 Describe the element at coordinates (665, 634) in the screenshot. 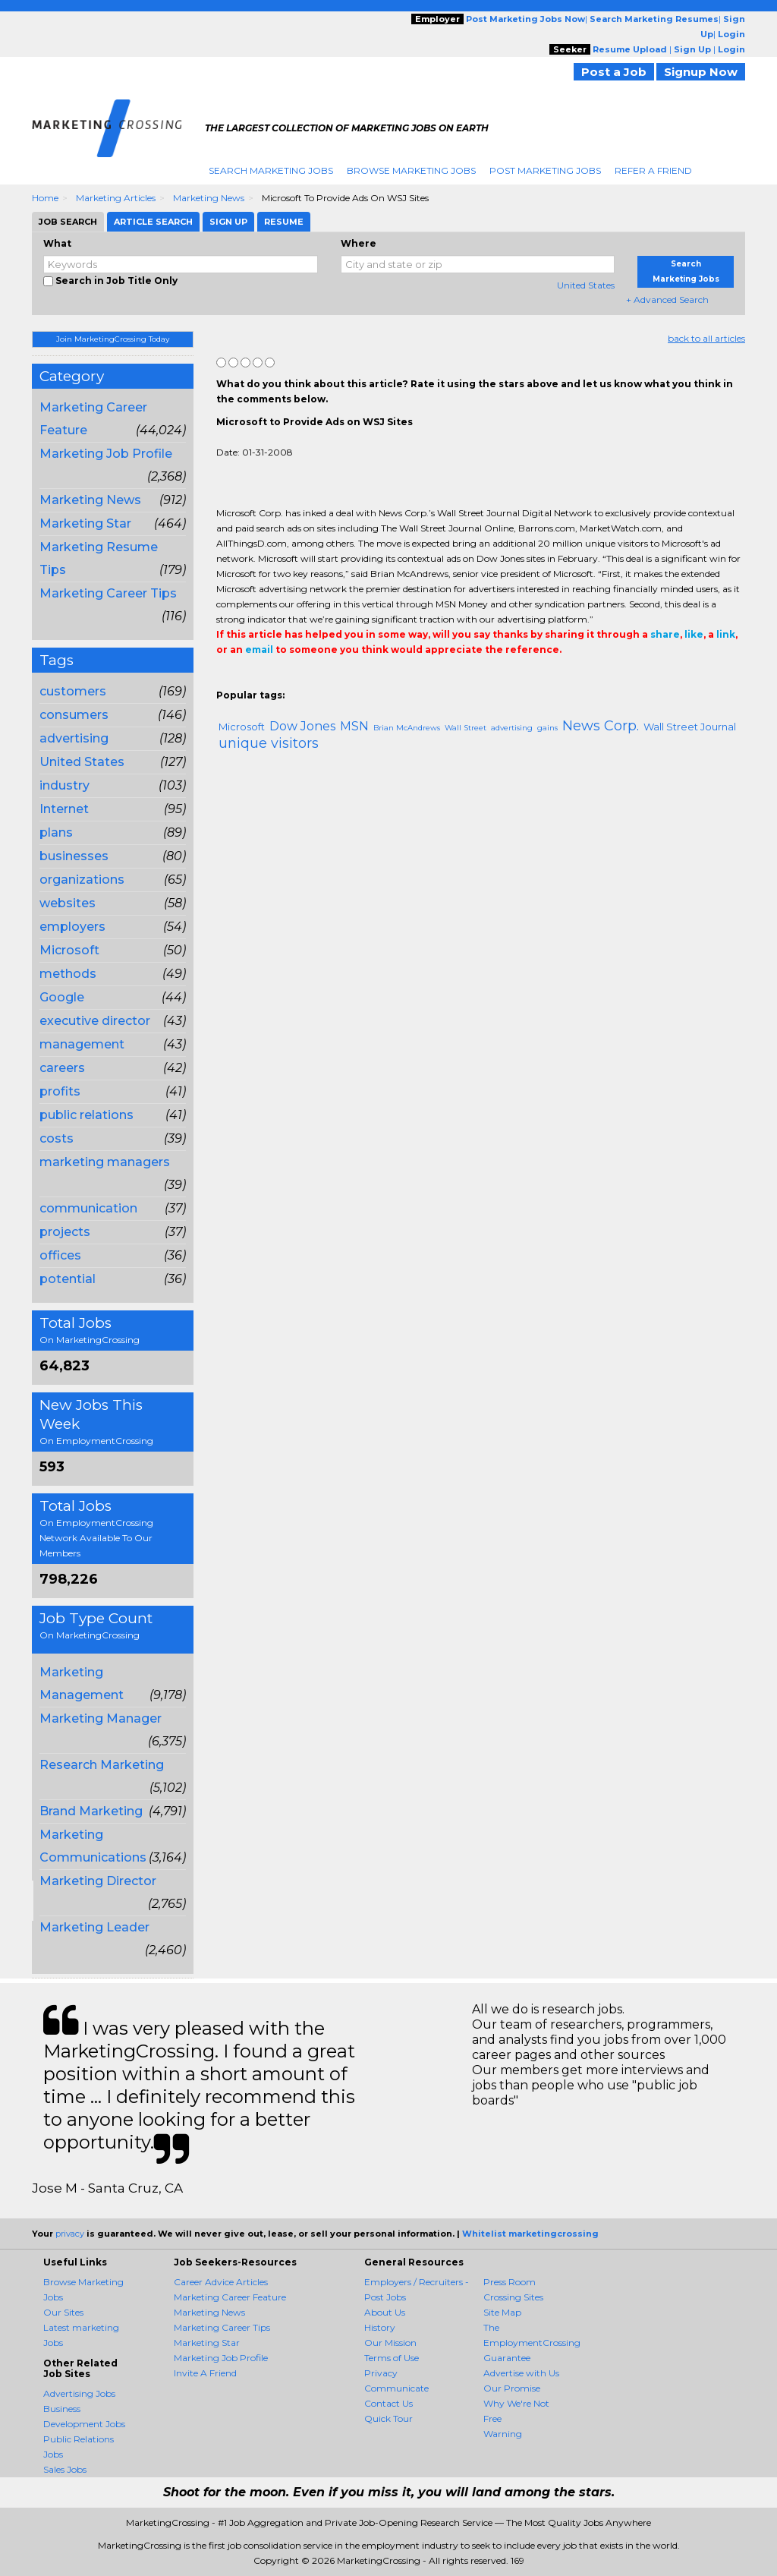

I see `share` at that location.